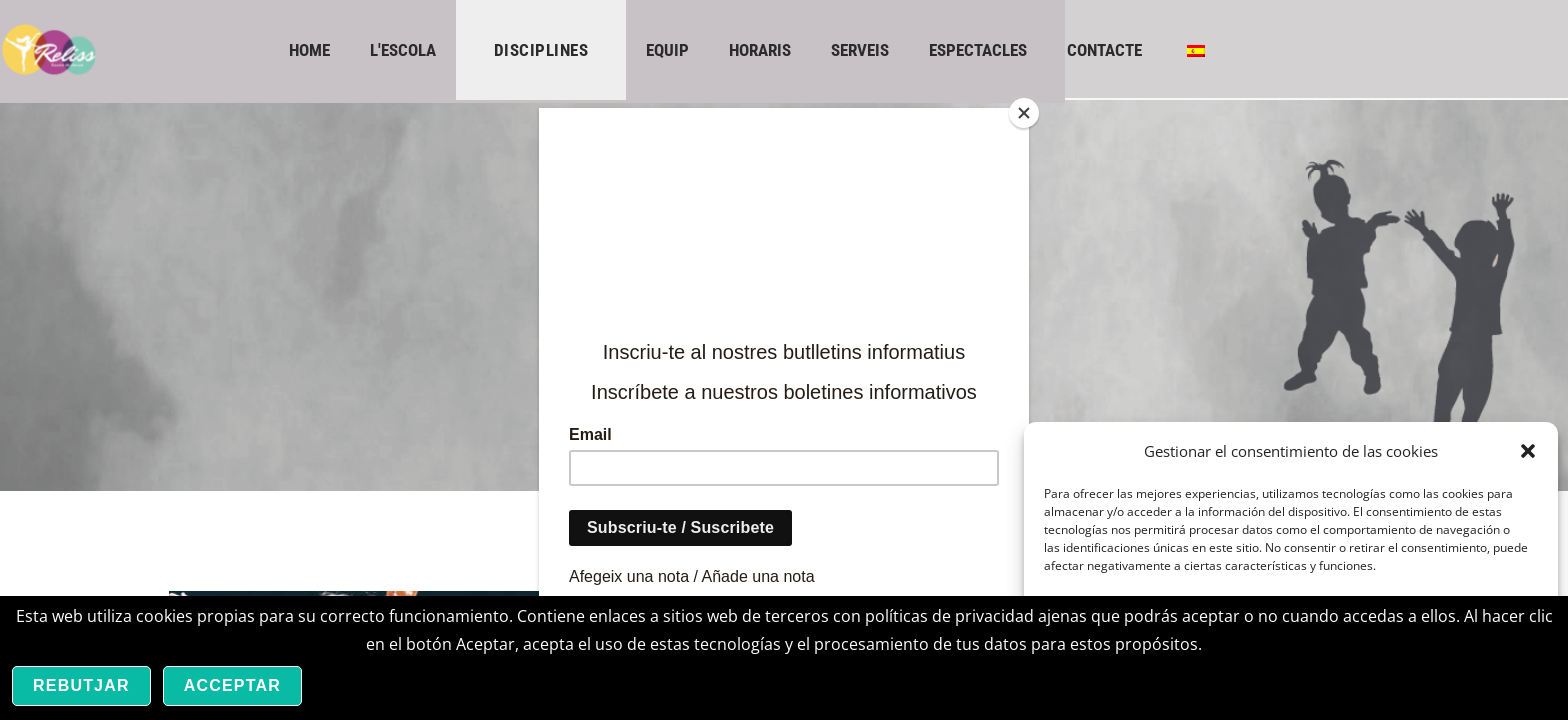 The image size is (1568, 720). What do you see at coordinates (1024, 113) in the screenshot?
I see `[Close]` at bounding box center [1024, 113].